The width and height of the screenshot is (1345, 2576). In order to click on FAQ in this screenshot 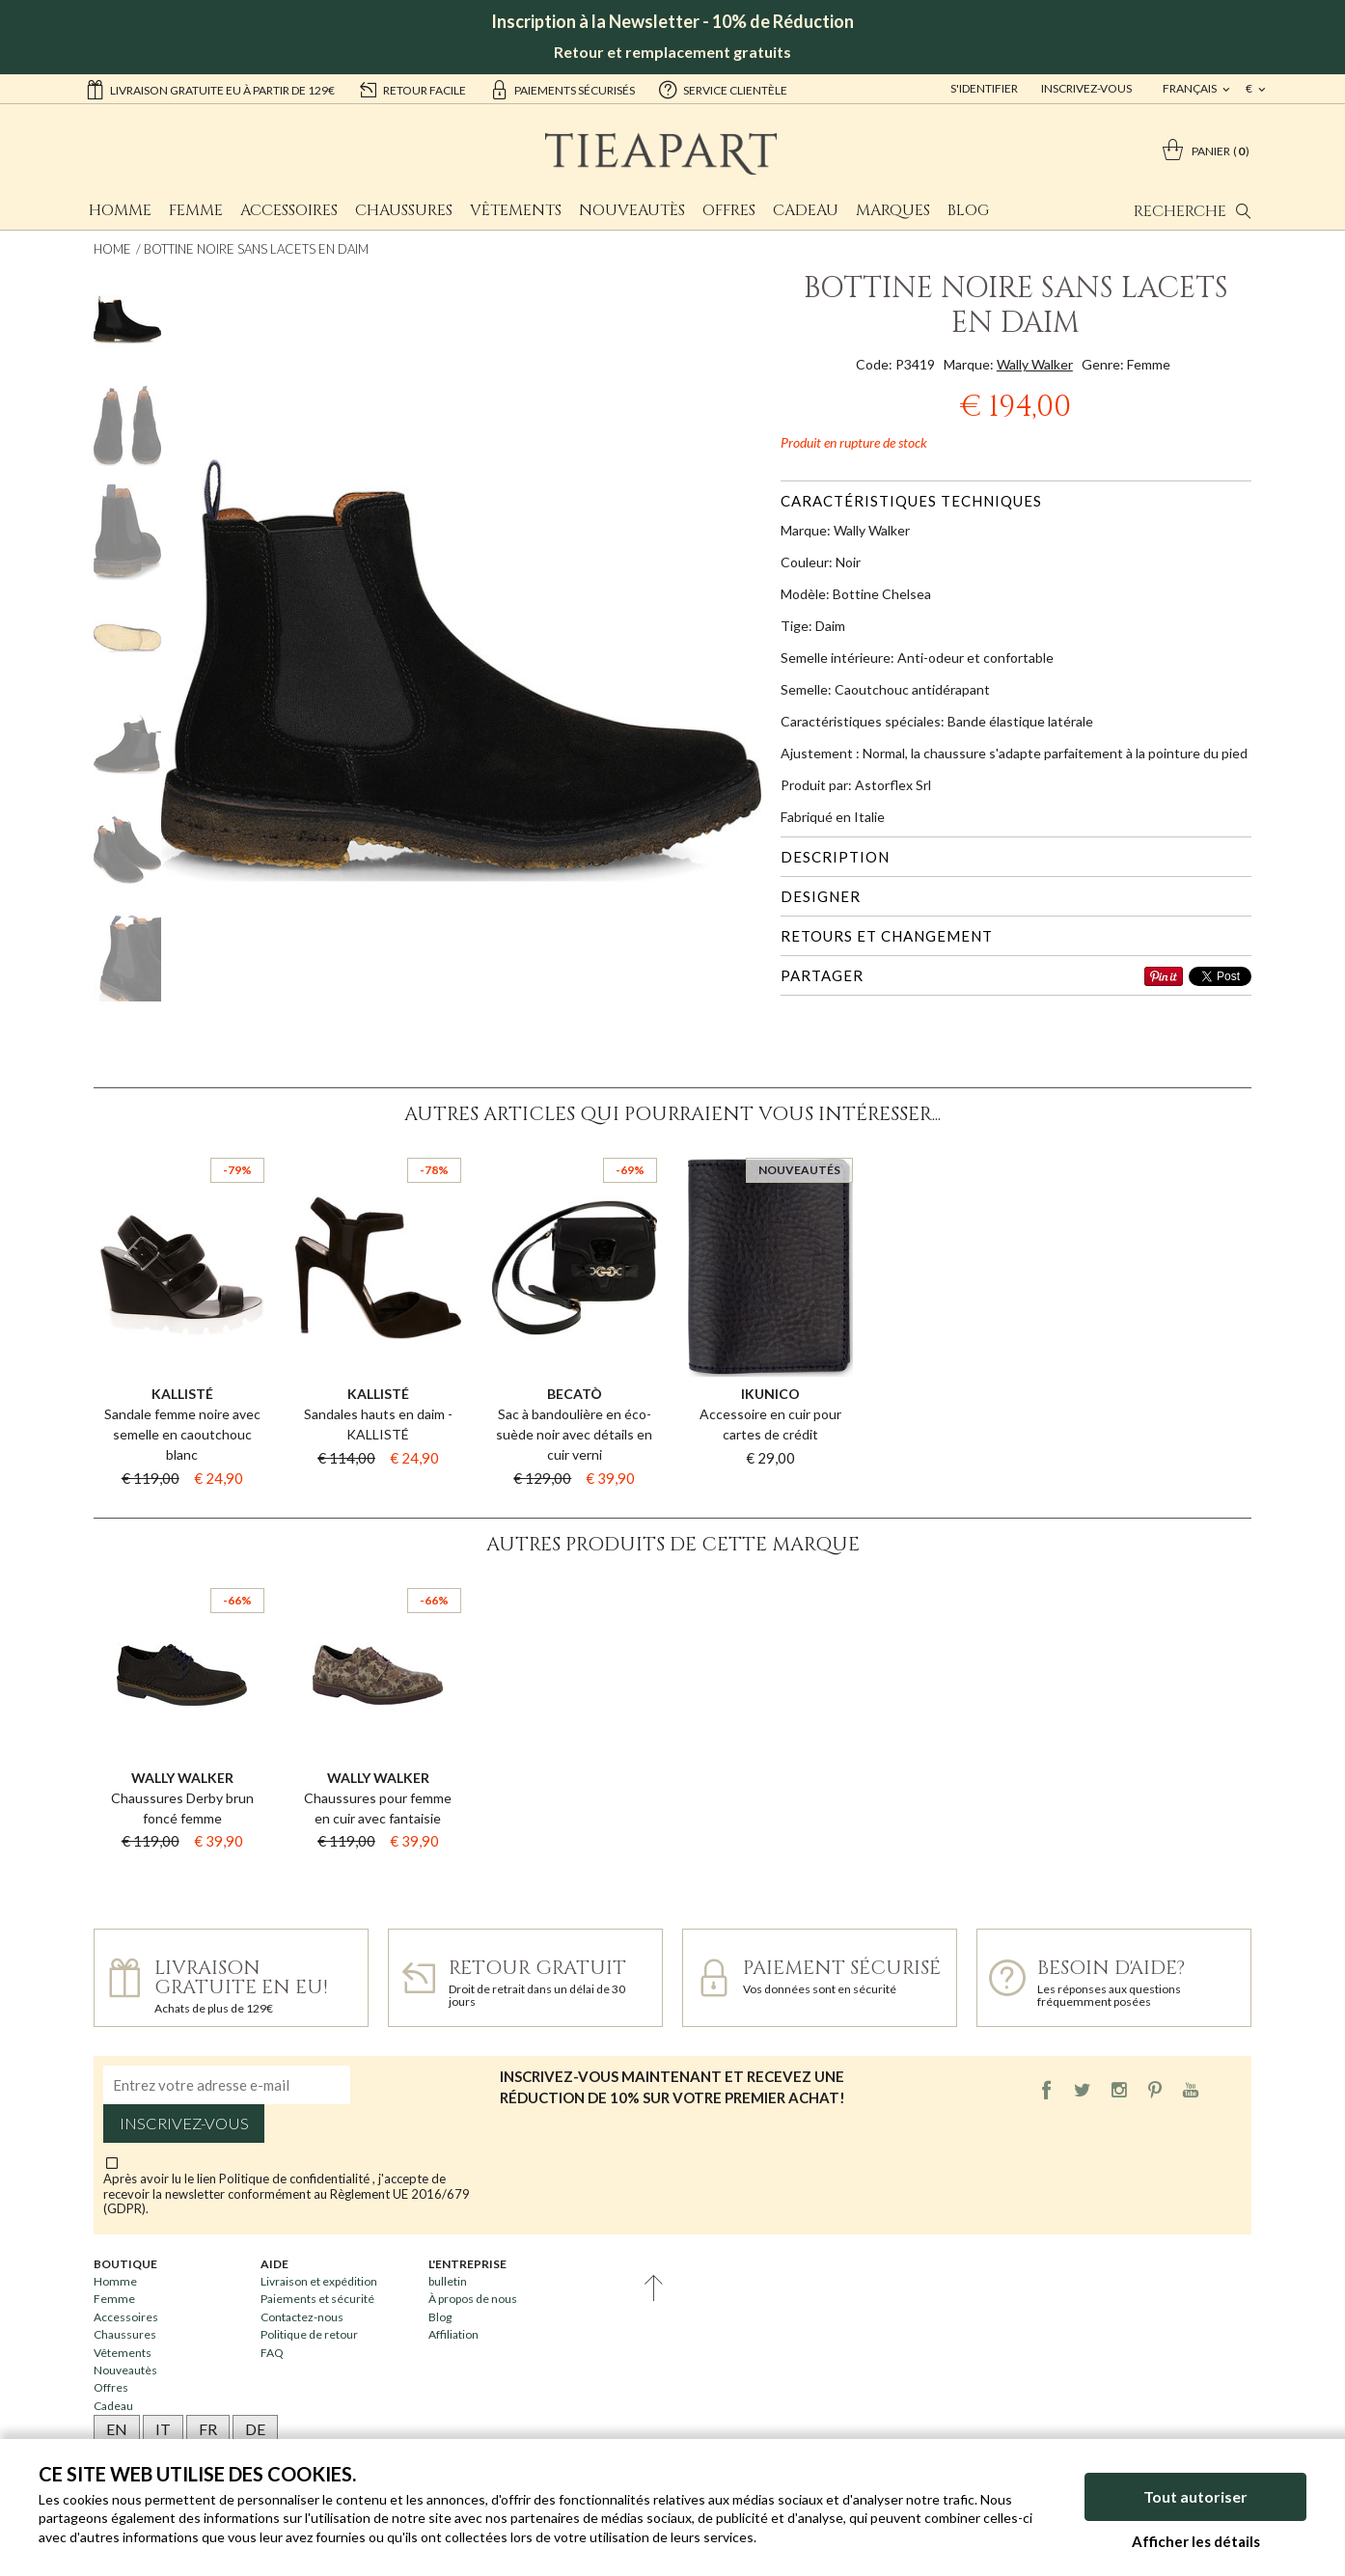, I will do `click(272, 2352)`.